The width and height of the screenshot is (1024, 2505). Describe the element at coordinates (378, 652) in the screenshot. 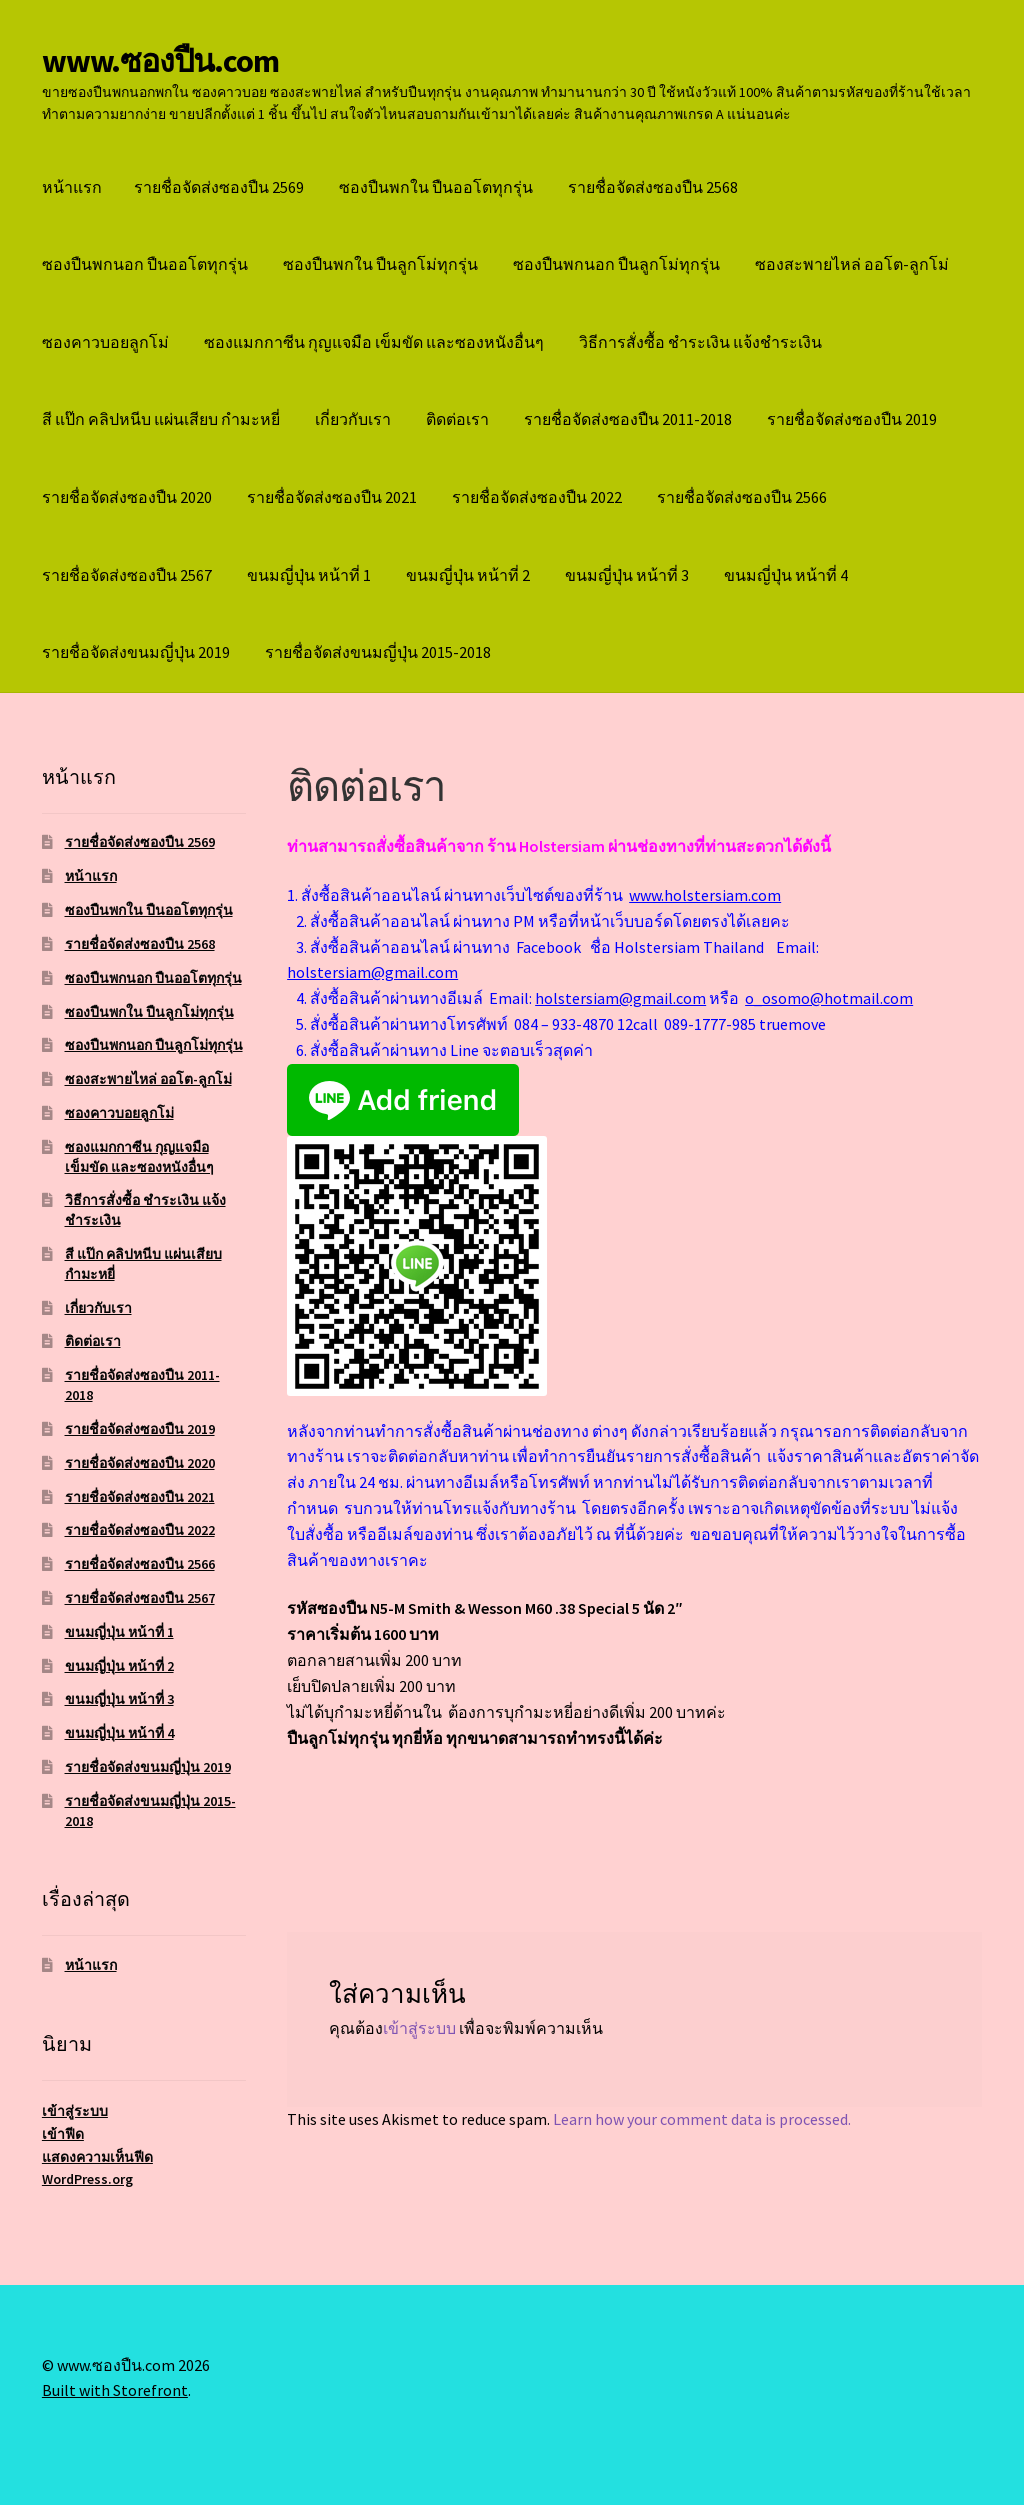

I see `รายชื่อจัดส่งขนมญี่ปุ่น 2015-2018` at that location.